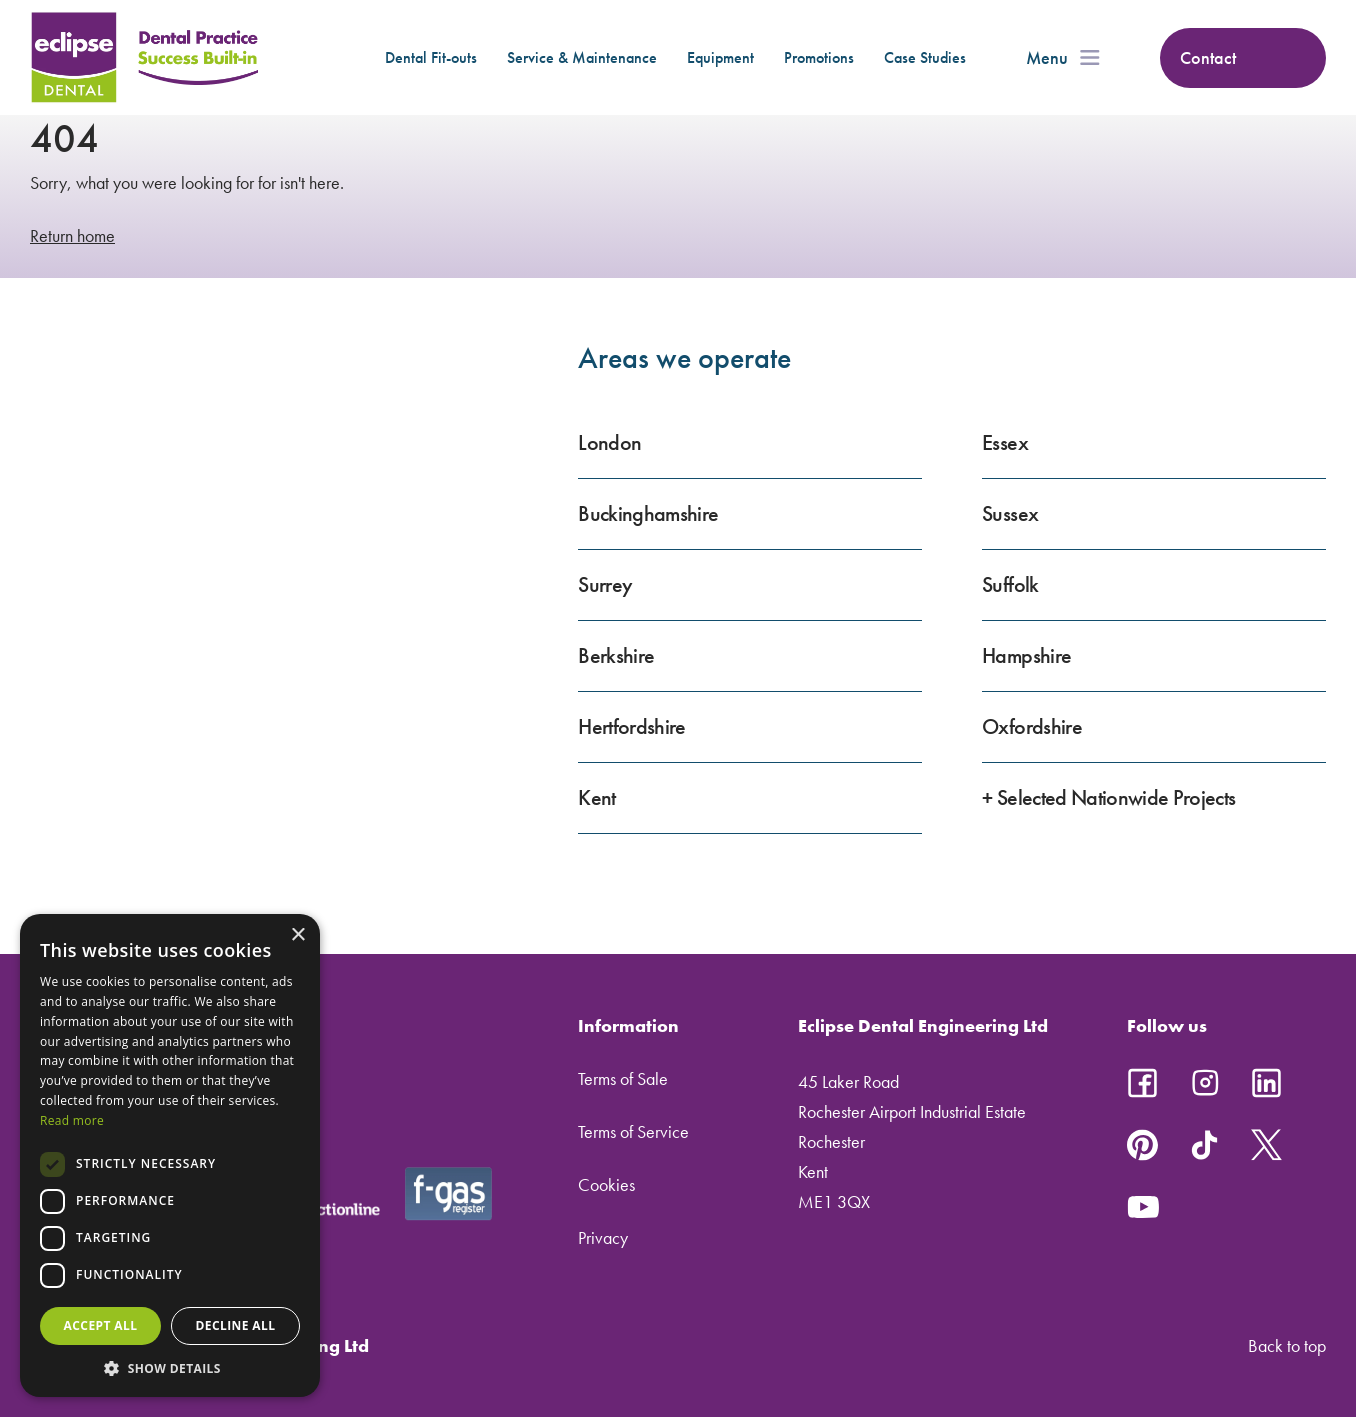  I want to click on Accept all [button], so click(101, 1325).